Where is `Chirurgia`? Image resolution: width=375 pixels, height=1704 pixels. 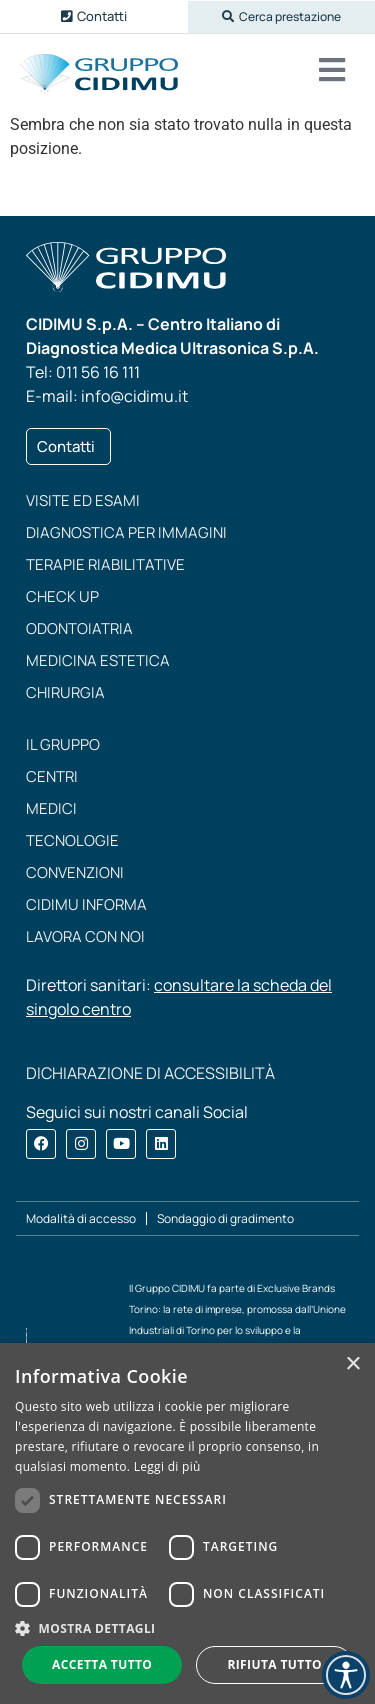
Chirurgia is located at coordinates (65, 692).